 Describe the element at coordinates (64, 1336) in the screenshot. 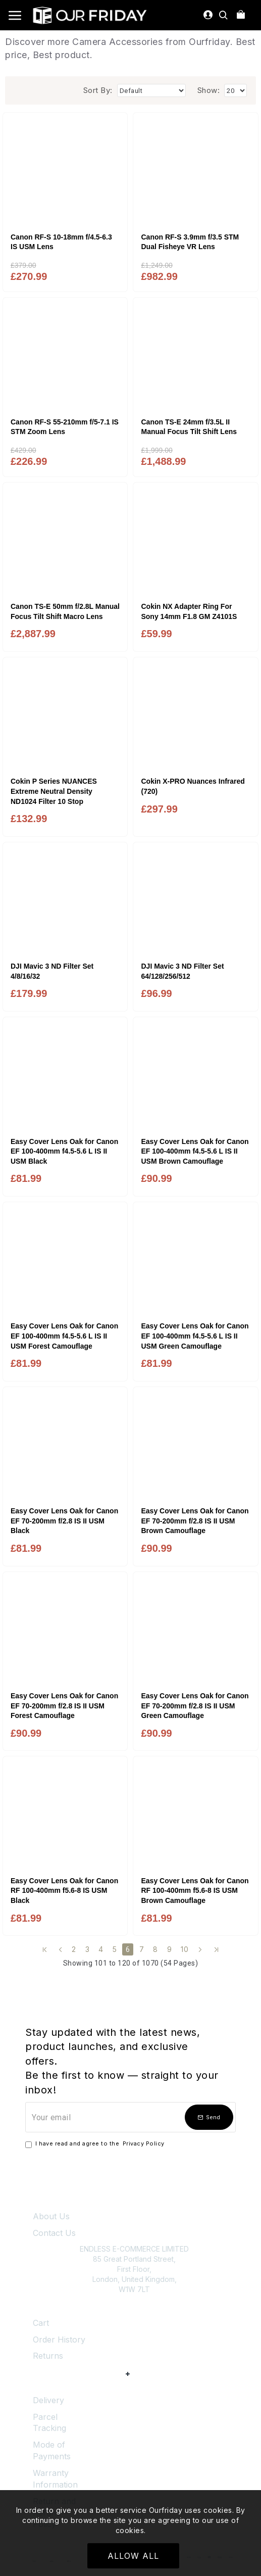

I see `Easy Cover Lens Oak for Canon EF 100-400mm f4.5-5.6 L IS II USM Forest Camouflage` at that location.